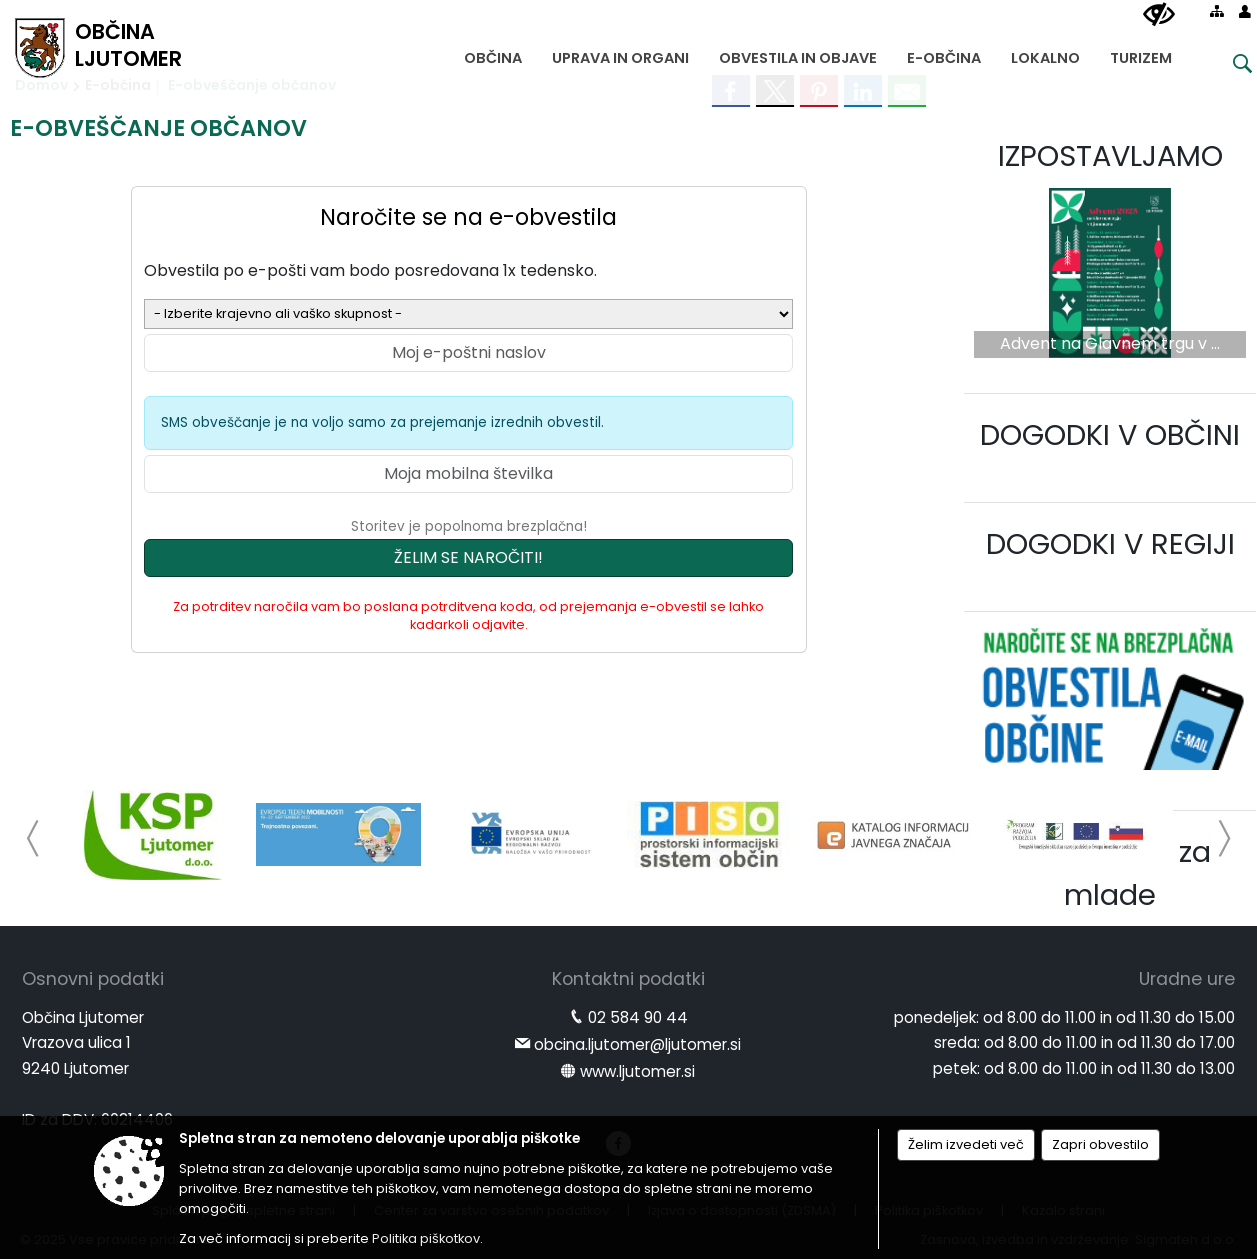  Describe the element at coordinates (1100, 1144) in the screenshot. I see `Zapri obvestilo` at that location.